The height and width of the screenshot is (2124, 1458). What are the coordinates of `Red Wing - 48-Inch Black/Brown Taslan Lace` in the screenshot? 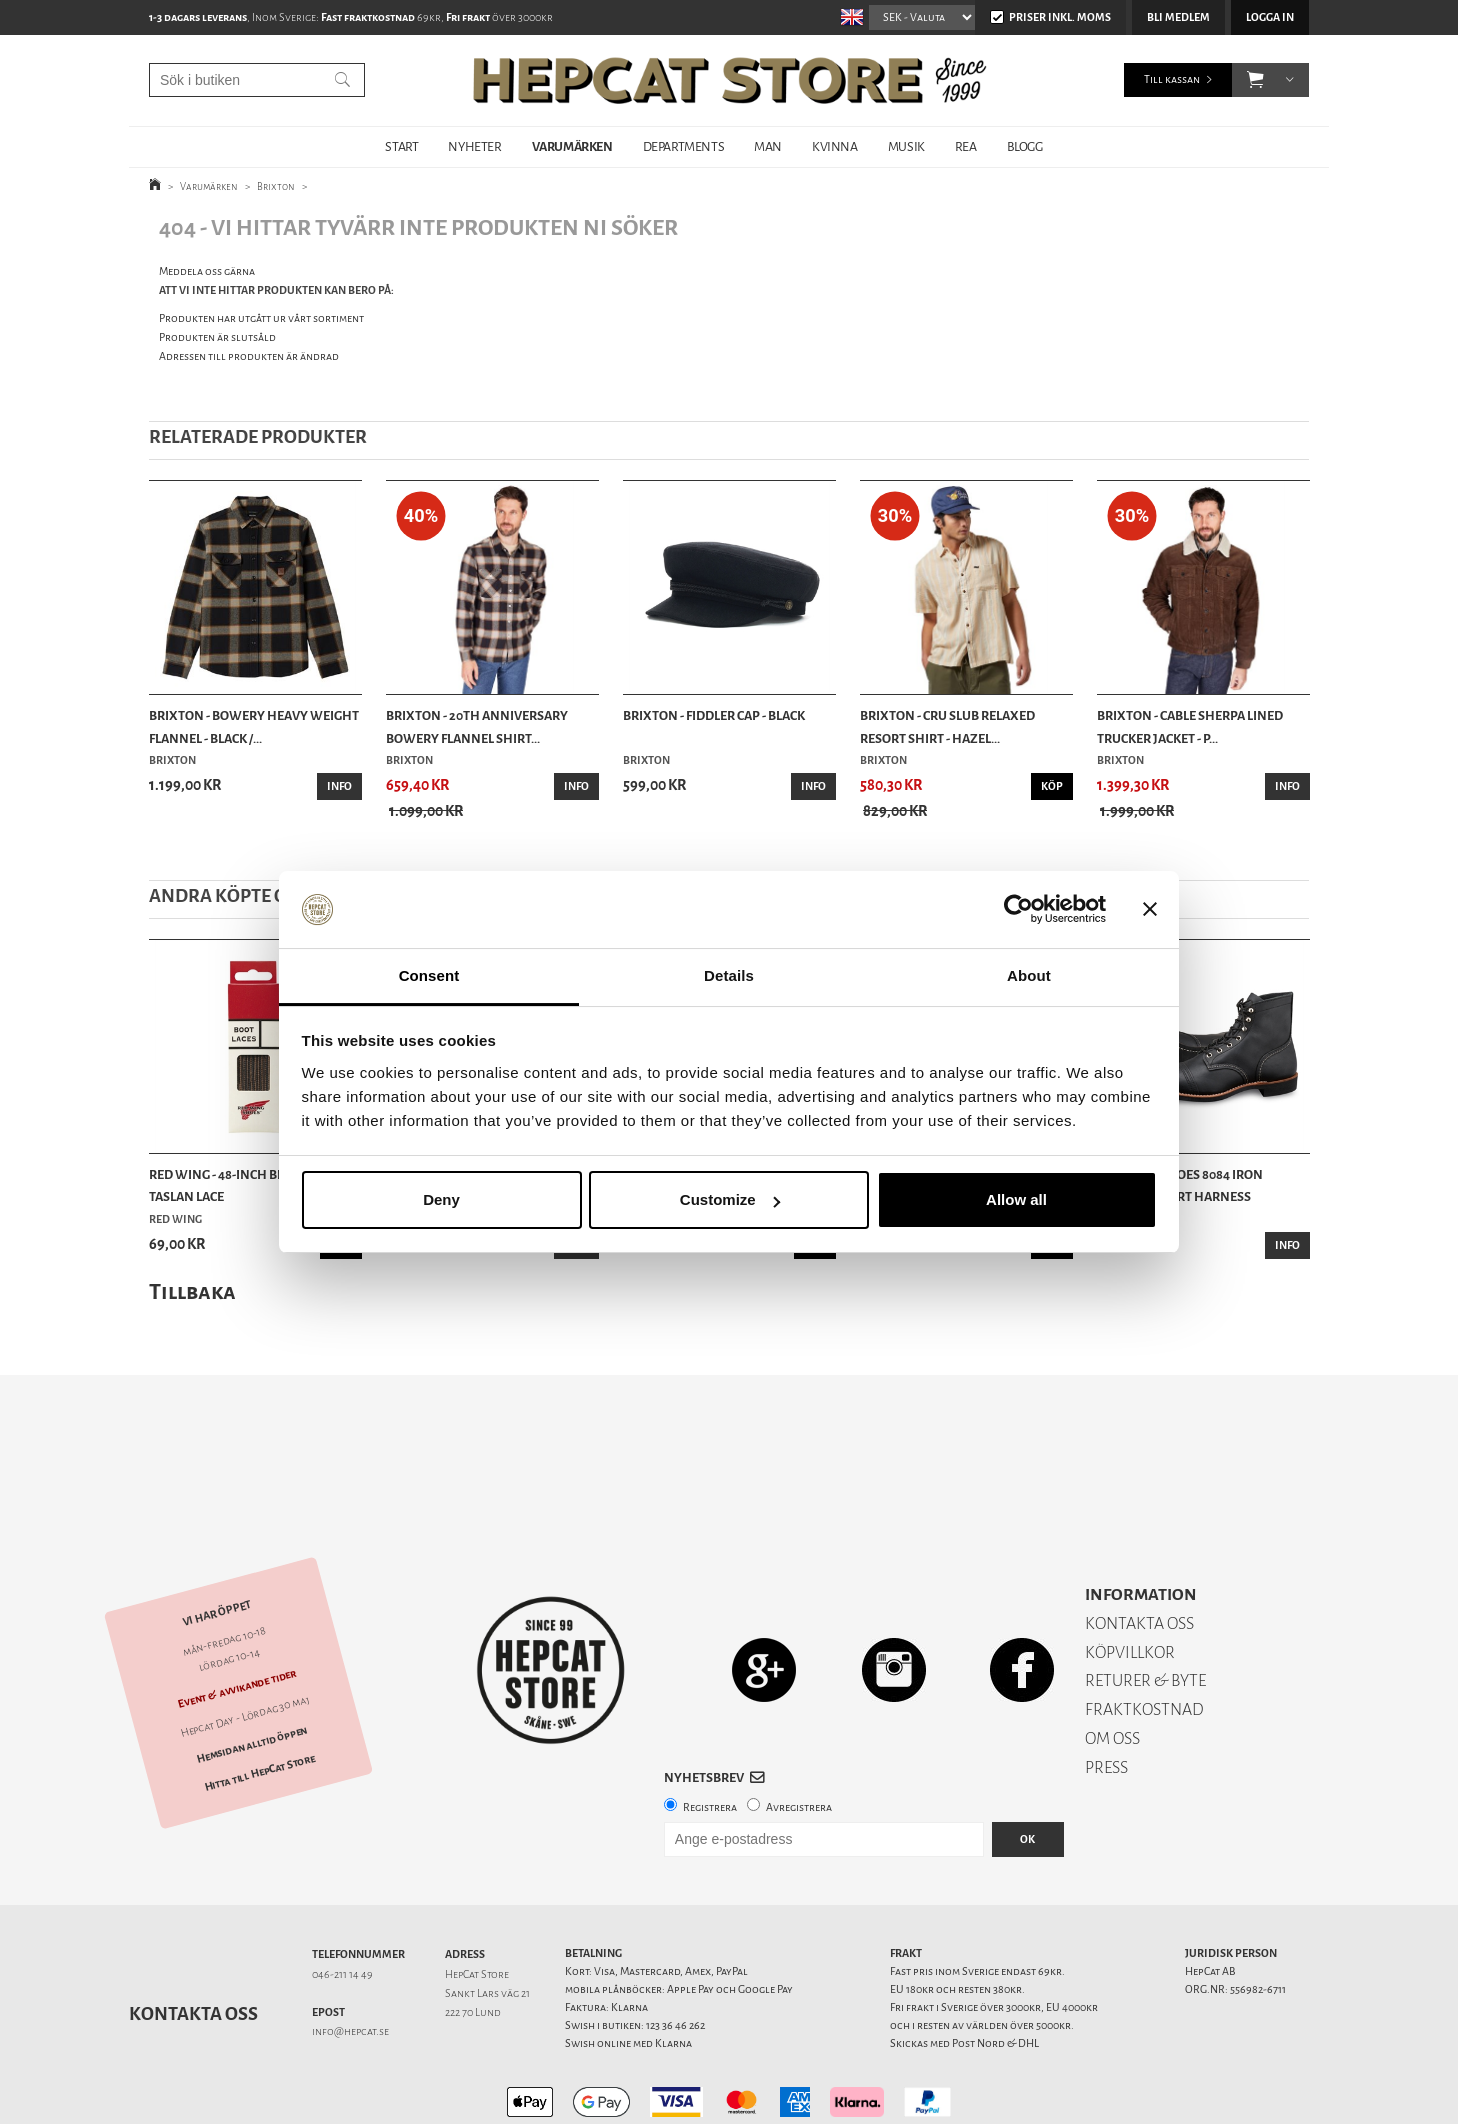 It's located at (253, 1185).